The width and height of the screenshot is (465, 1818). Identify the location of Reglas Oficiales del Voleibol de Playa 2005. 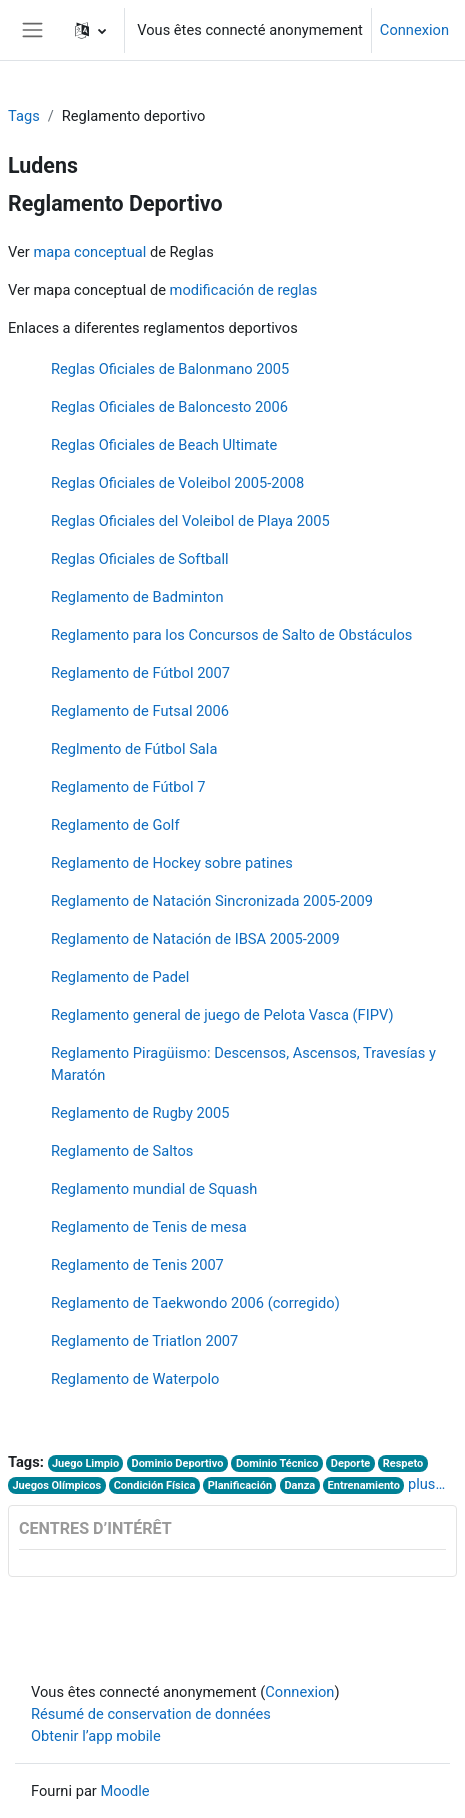
(190, 521).